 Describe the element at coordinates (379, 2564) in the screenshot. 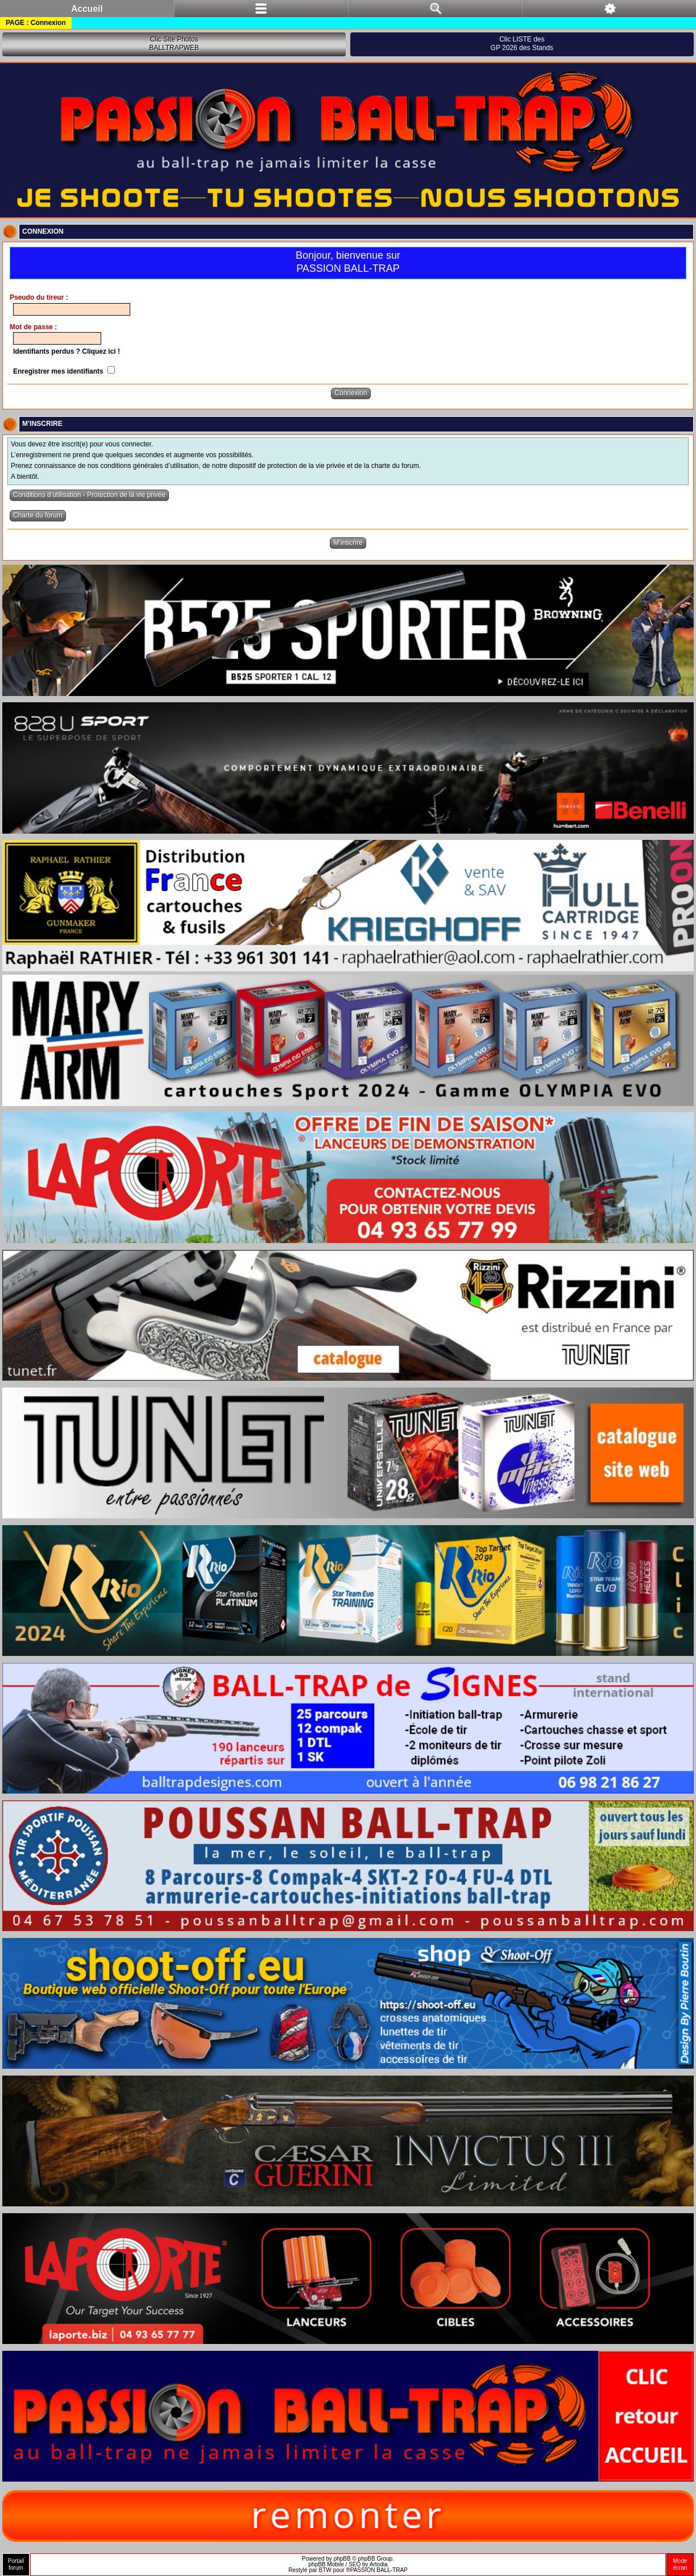

I see `Artodia` at that location.